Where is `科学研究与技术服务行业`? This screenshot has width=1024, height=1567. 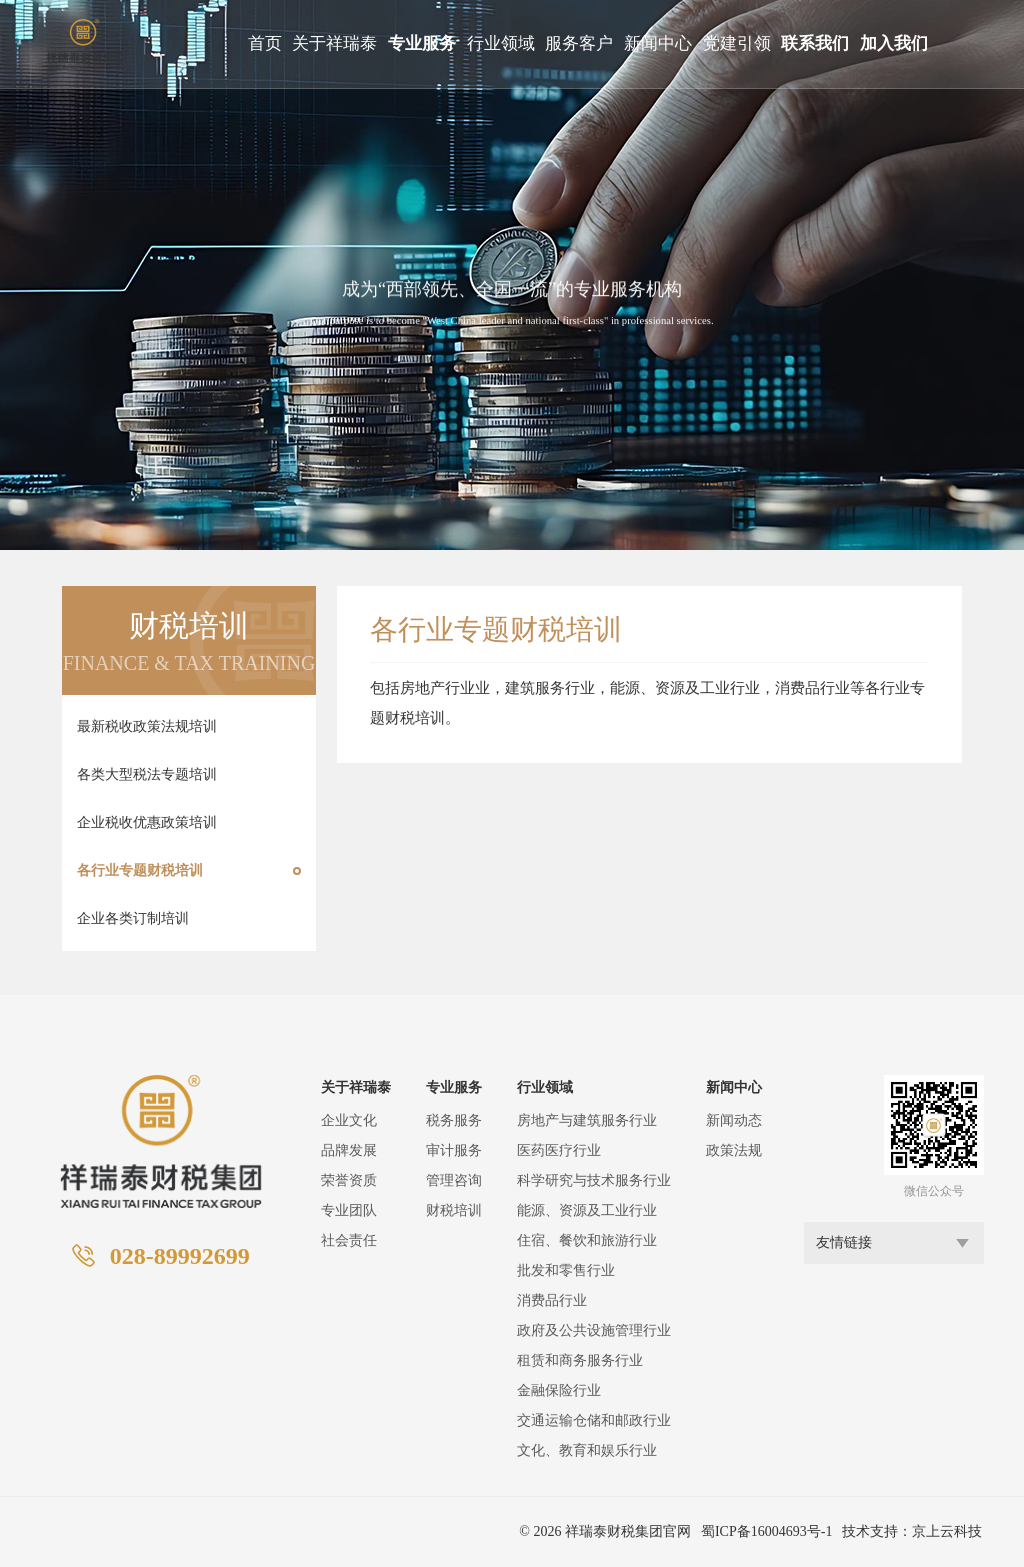
科学研究与技术服务行业 is located at coordinates (594, 1180).